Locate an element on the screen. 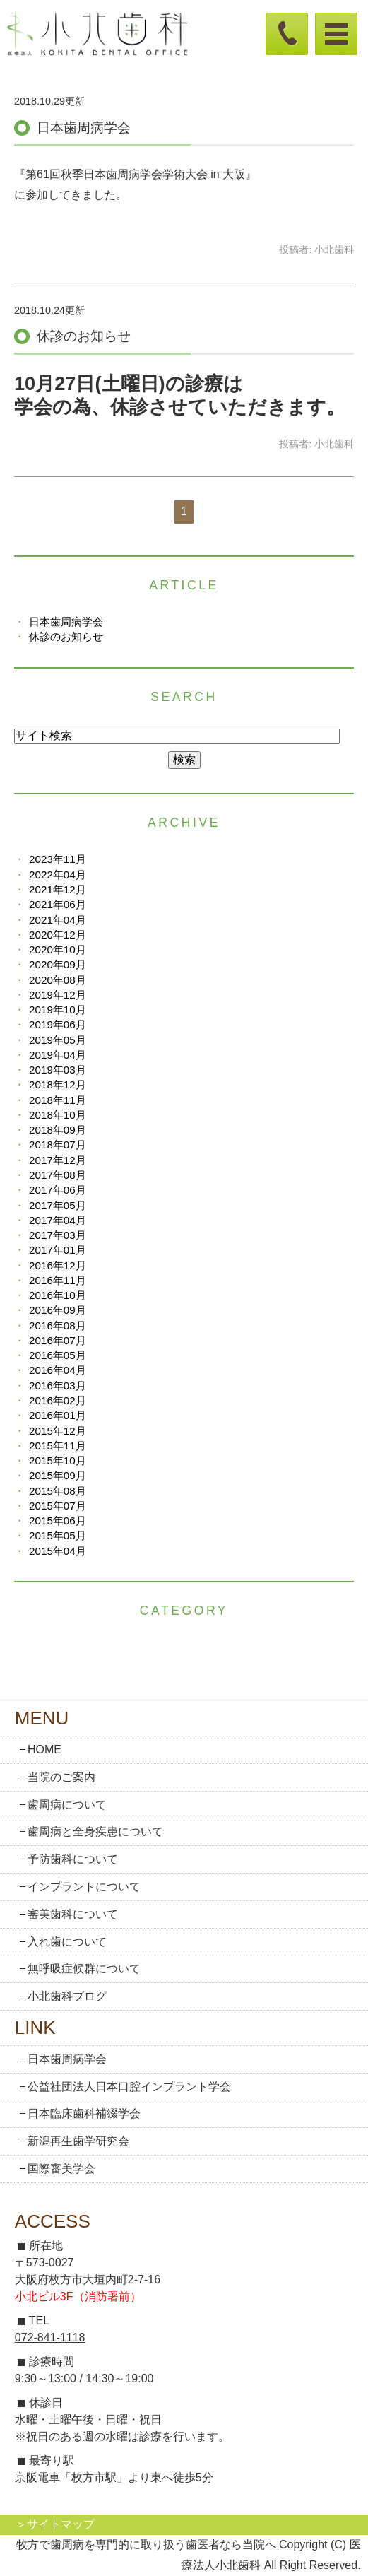 This screenshot has height=2576, width=368. 2020年09月 is located at coordinates (57, 964).